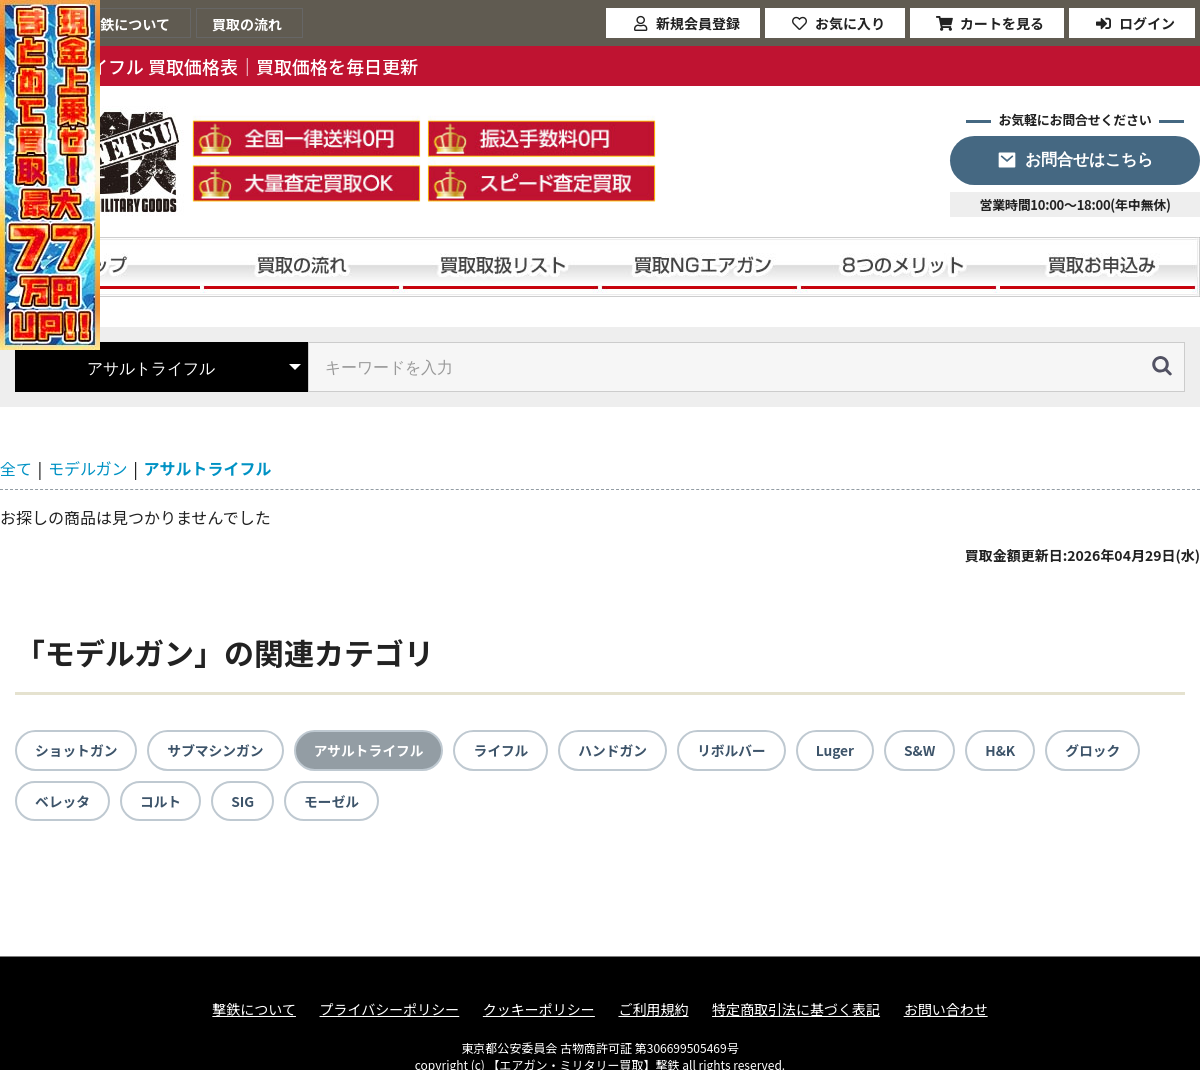 The image size is (1200, 1070). I want to click on 特定商取引法に基づく表記, so click(796, 1010).